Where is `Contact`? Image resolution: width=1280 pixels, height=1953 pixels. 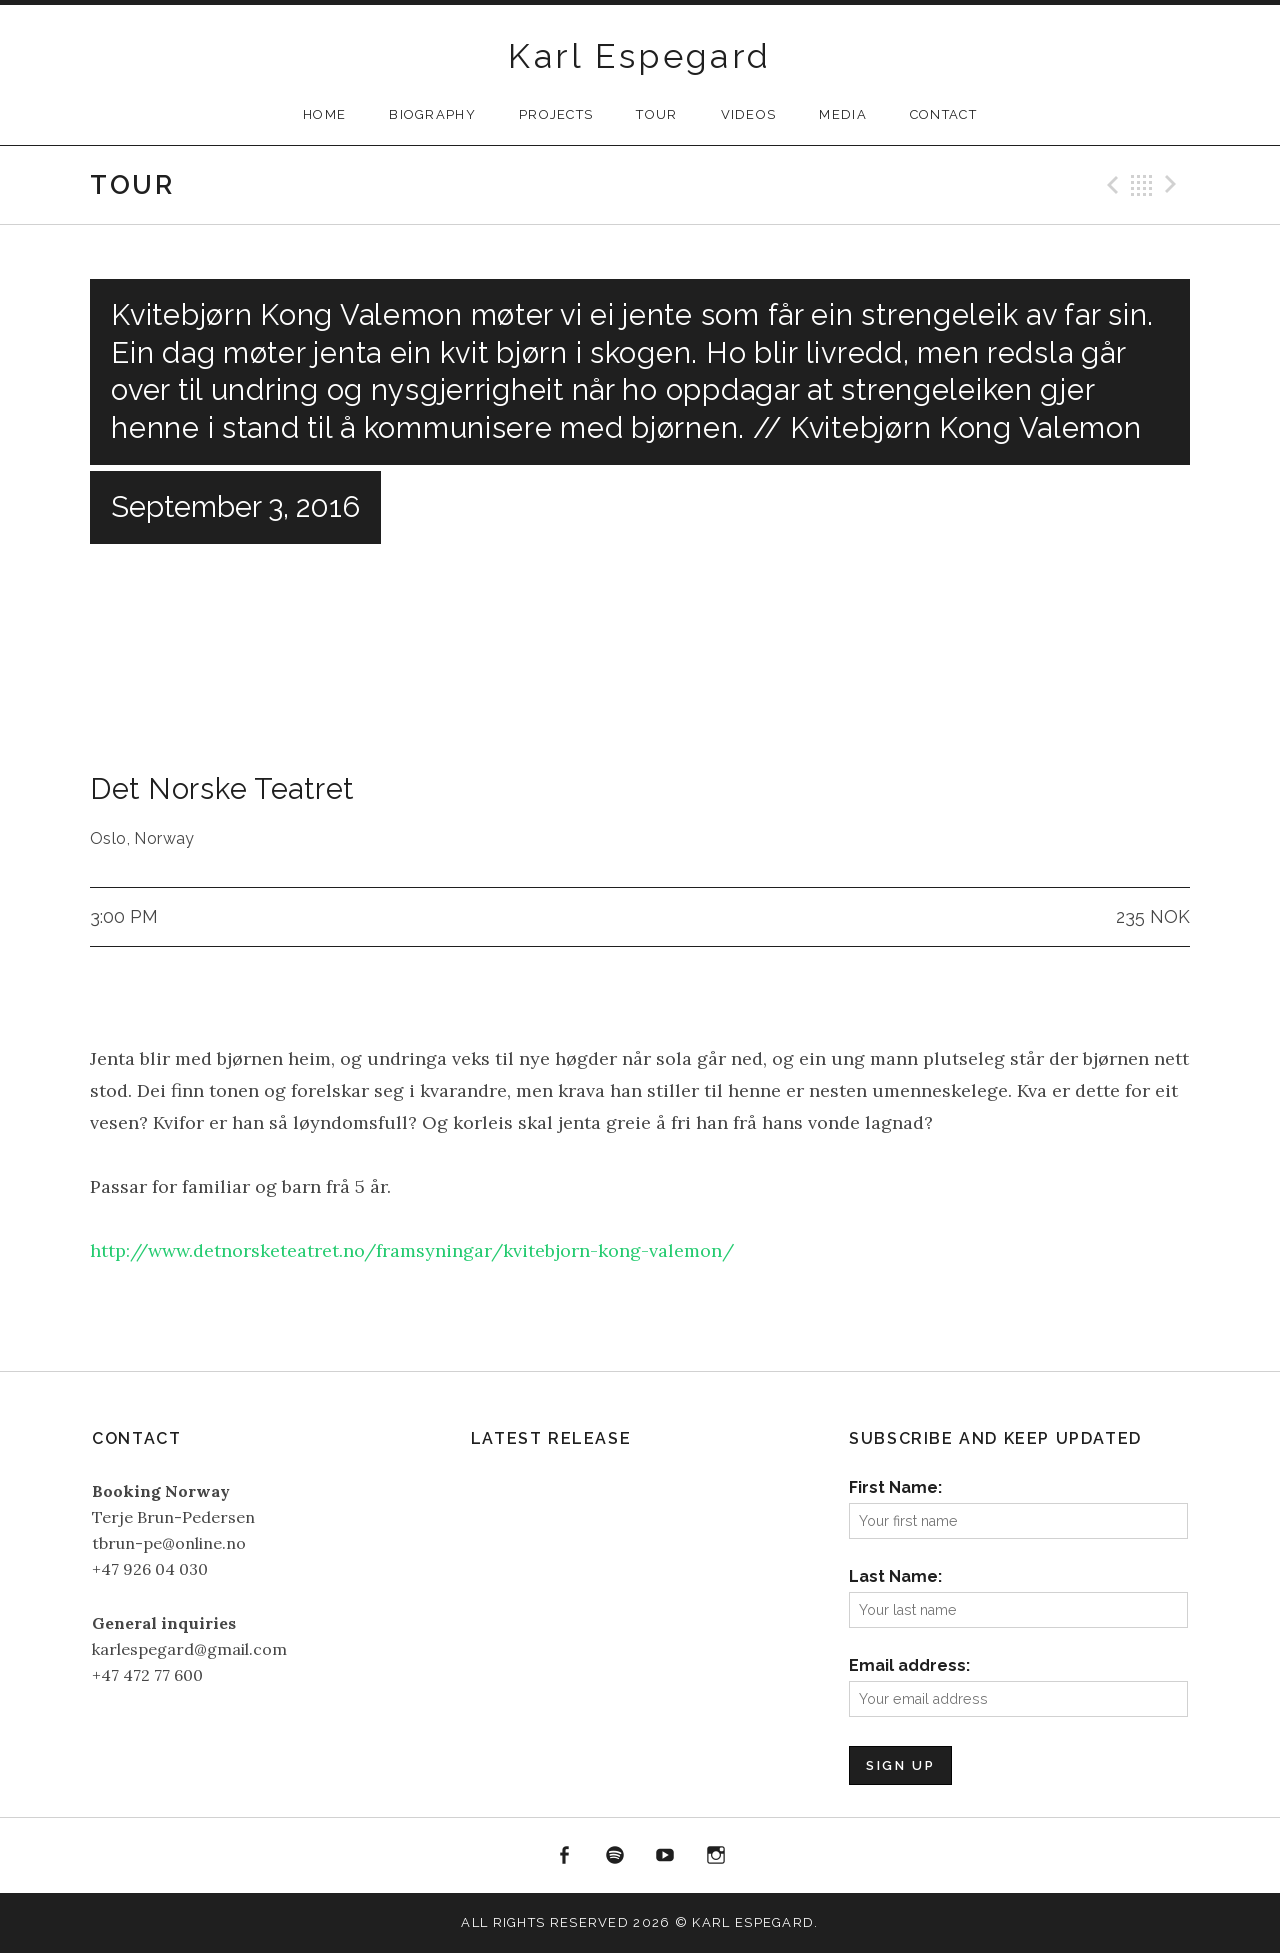
Contact is located at coordinates (943, 114).